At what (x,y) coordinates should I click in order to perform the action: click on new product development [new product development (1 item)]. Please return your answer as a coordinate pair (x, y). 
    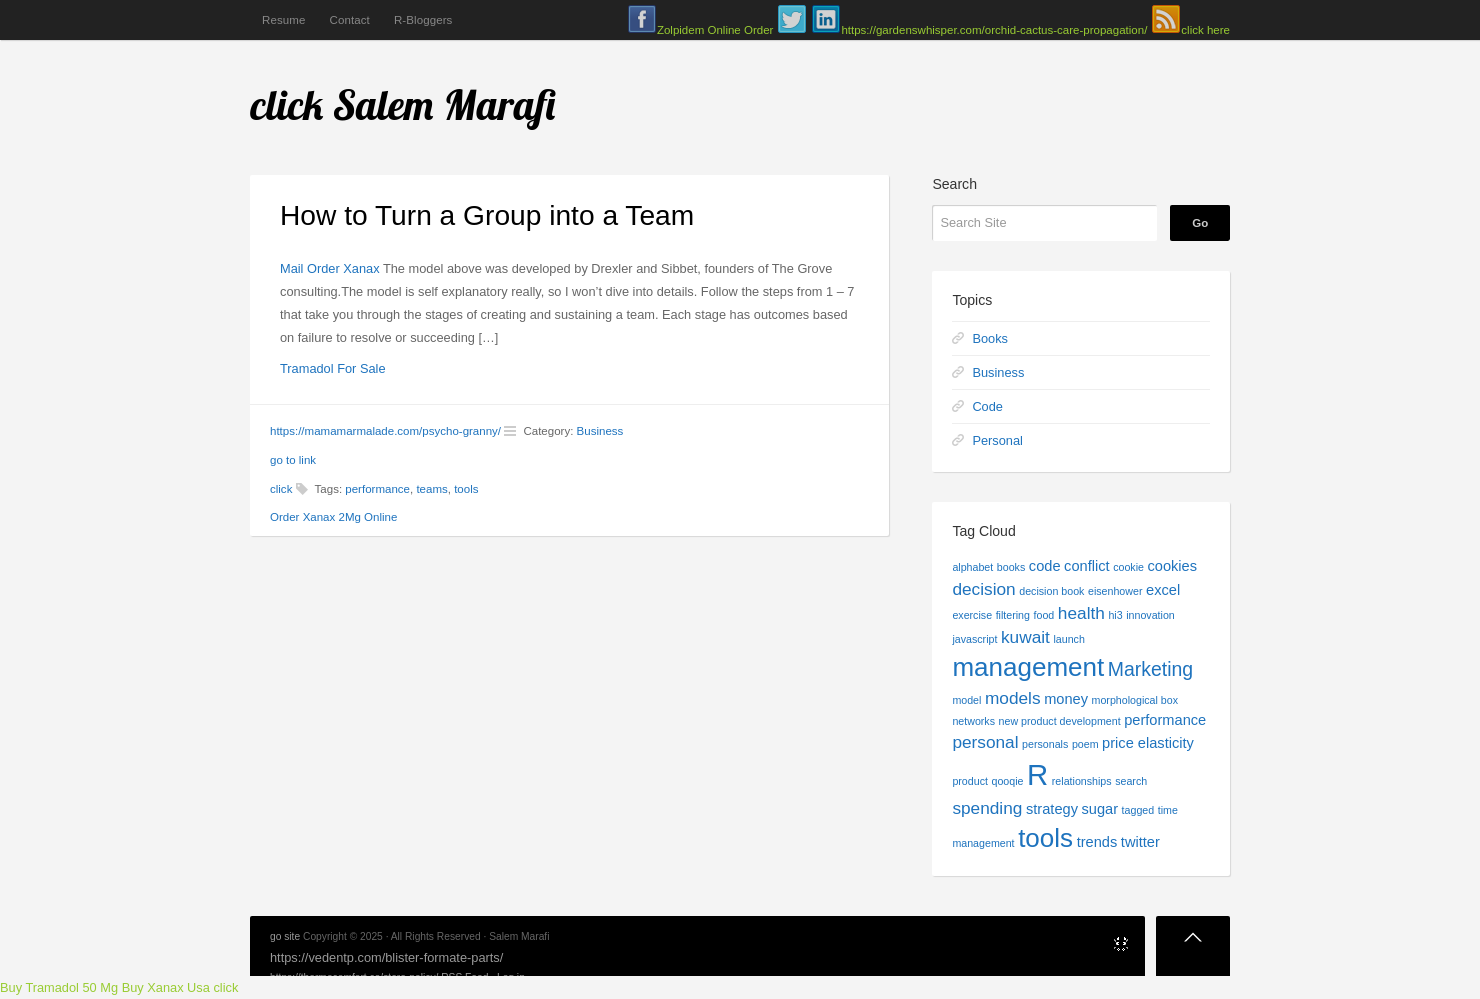
    Looking at the image, I should click on (1060, 721).